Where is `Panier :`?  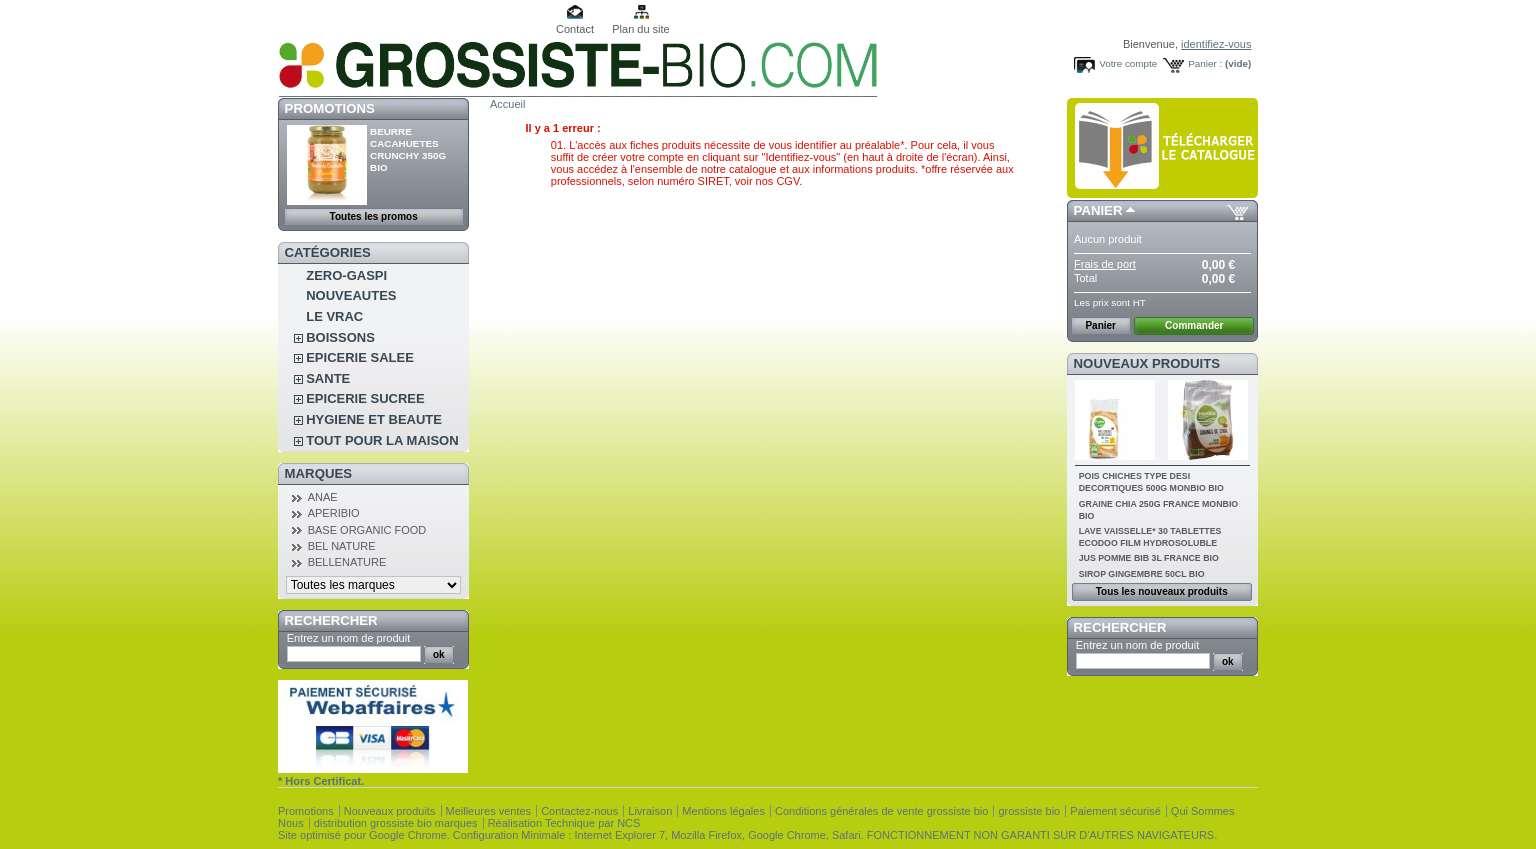
Panier : is located at coordinates (1205, 63).